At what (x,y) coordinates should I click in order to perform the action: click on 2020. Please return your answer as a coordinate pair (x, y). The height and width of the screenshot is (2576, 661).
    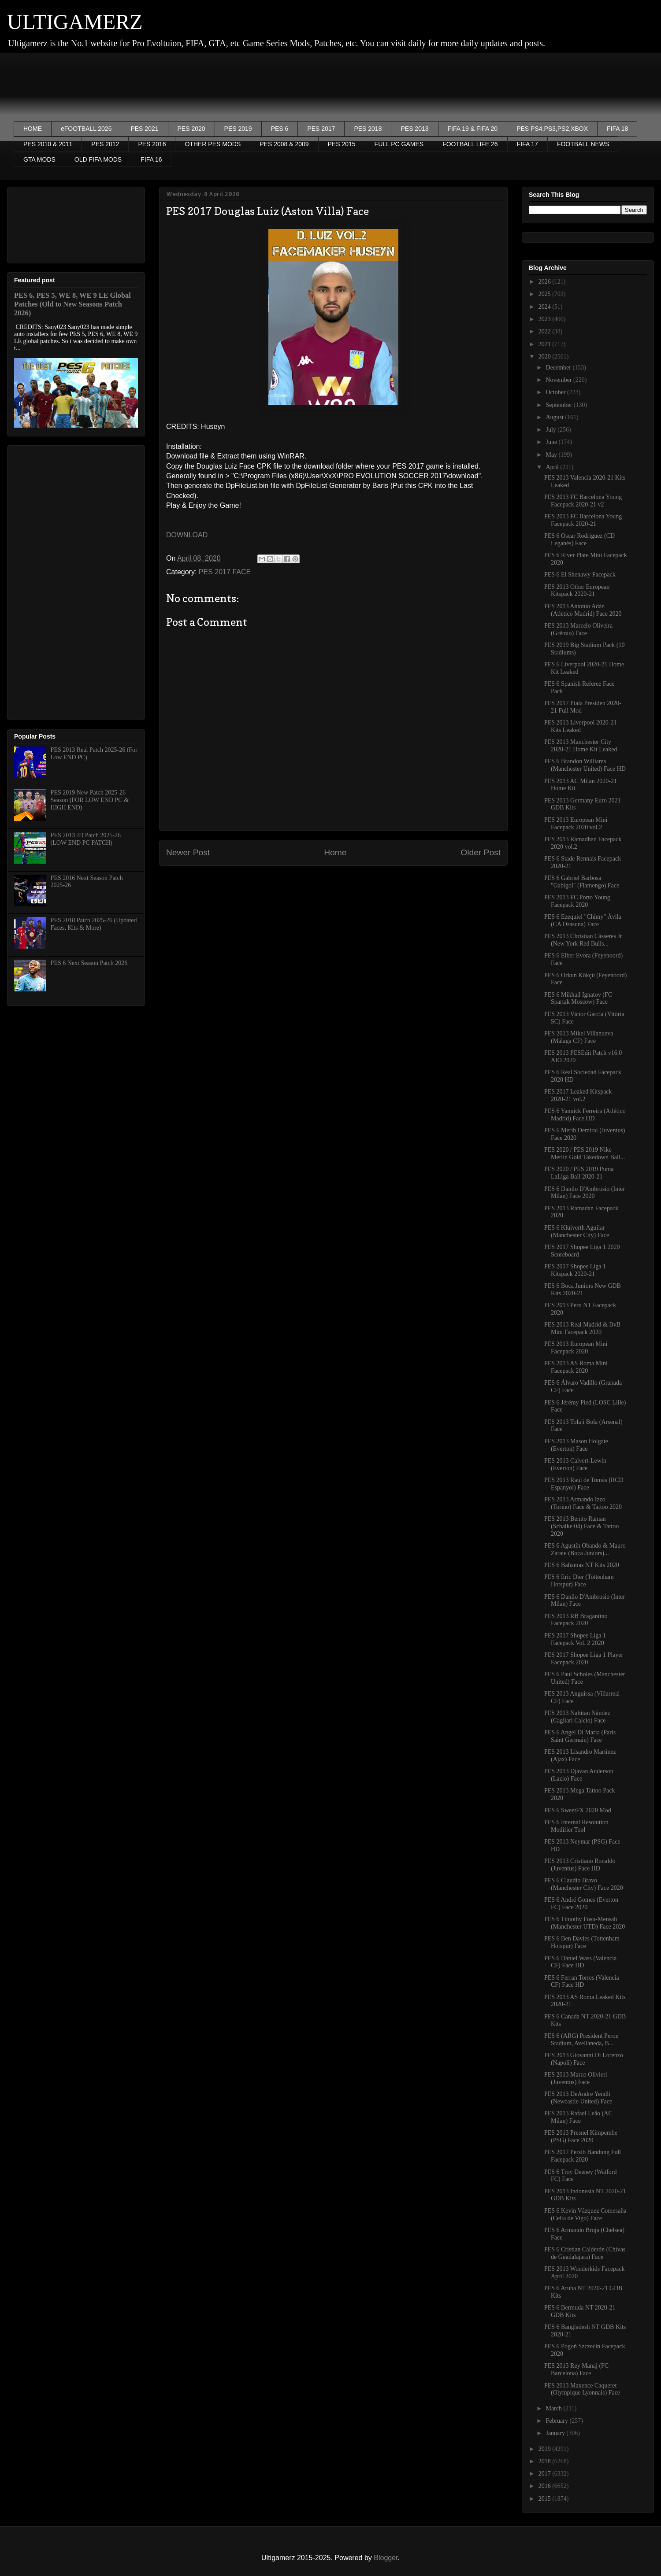
    Looking at the image, I should click on (545, 356).